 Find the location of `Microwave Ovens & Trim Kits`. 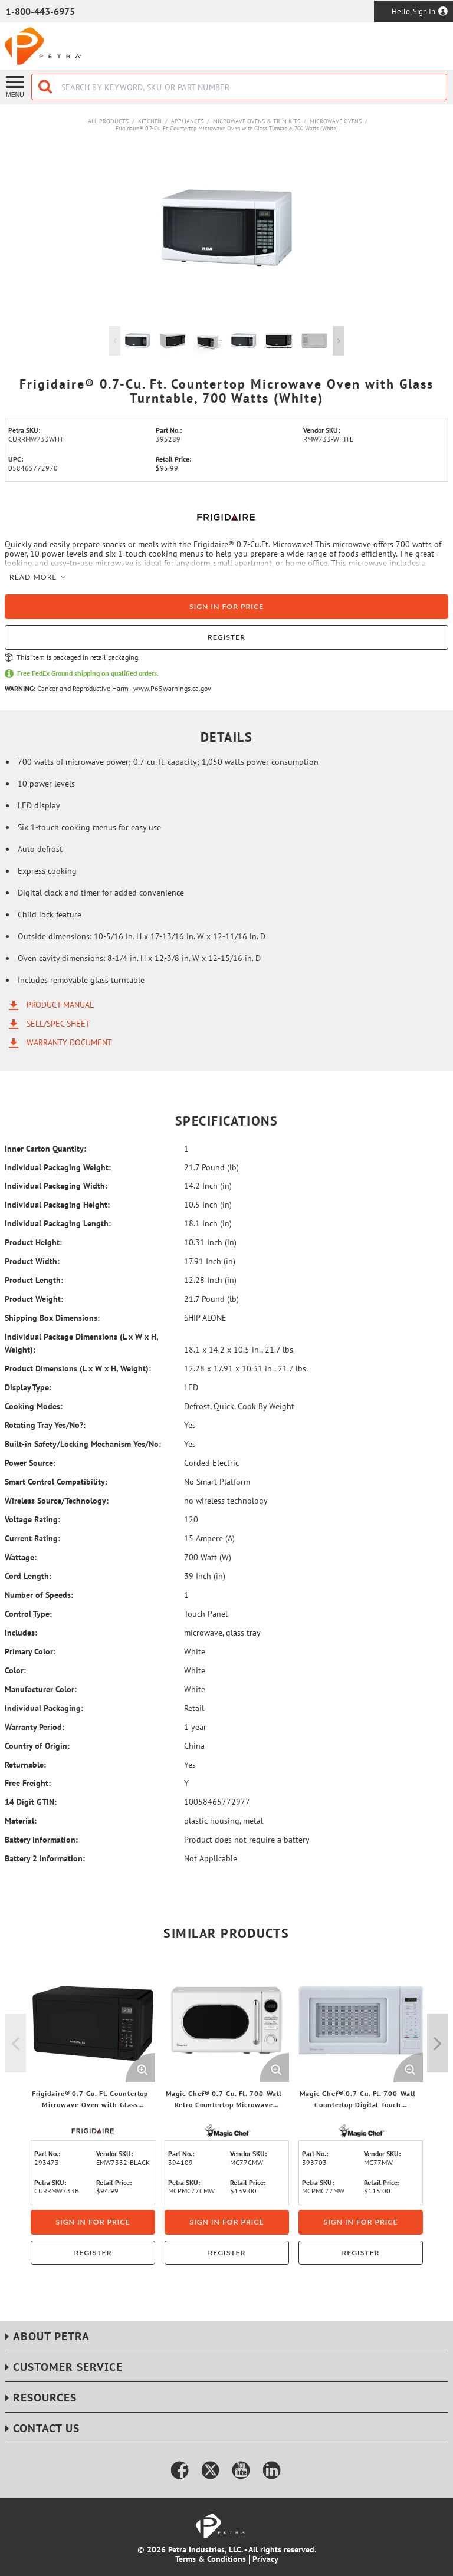

Microwave Ovens & Trim Kits is located at coordinates (256, 121).